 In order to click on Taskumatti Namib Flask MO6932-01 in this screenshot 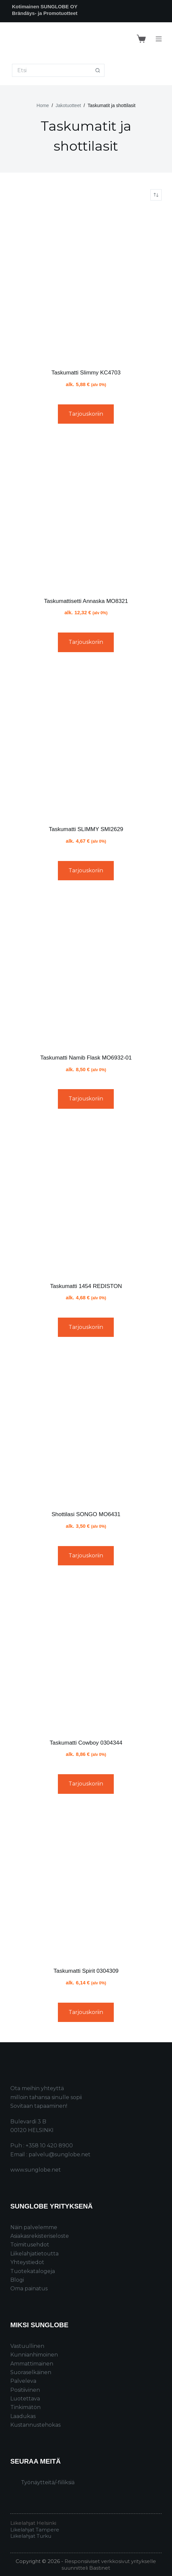, I will do `click(86, 1058)`.